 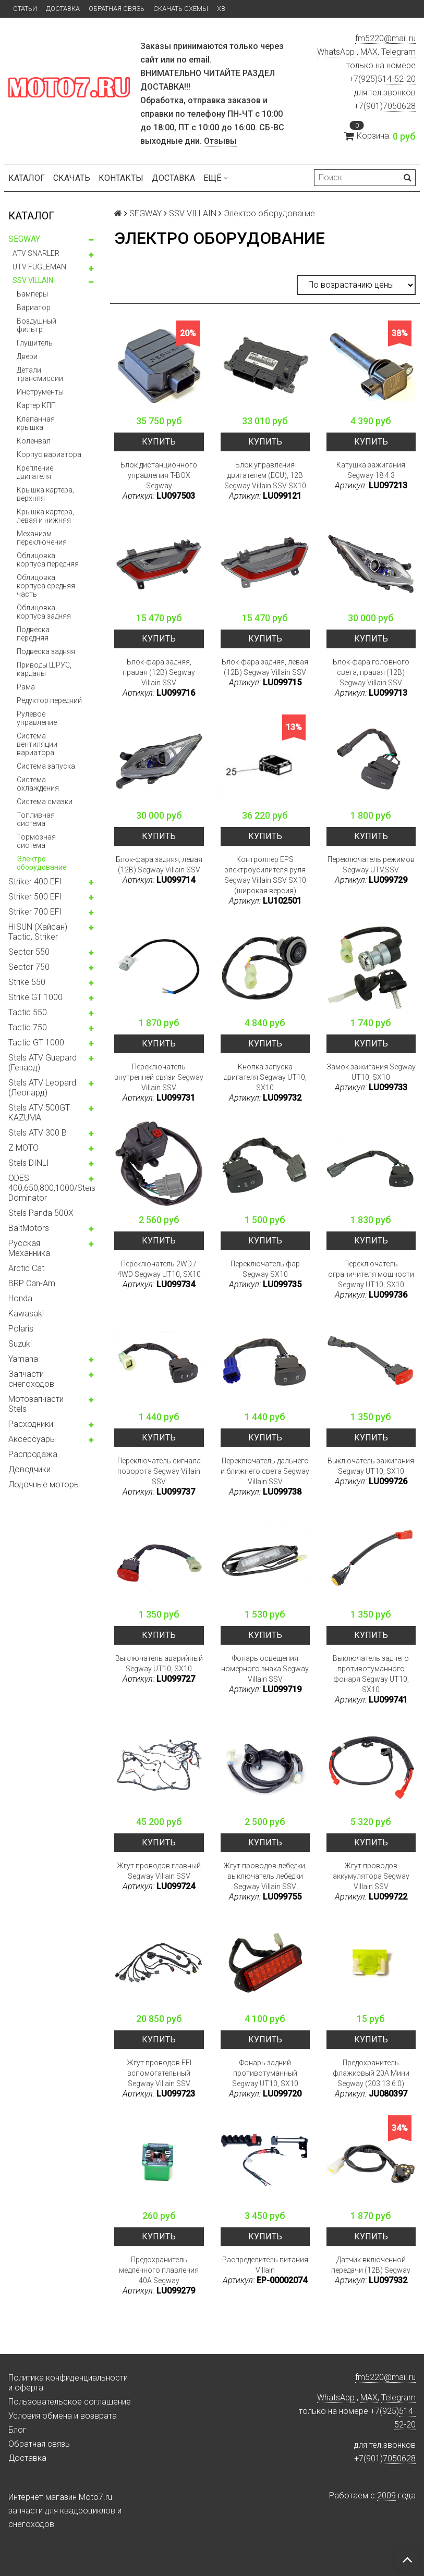 What do you see at coordinates (42, 1088) in the screenshot?
I see `Stels ATV Leopard (Леопард)` at bounding box center [42, 1088].